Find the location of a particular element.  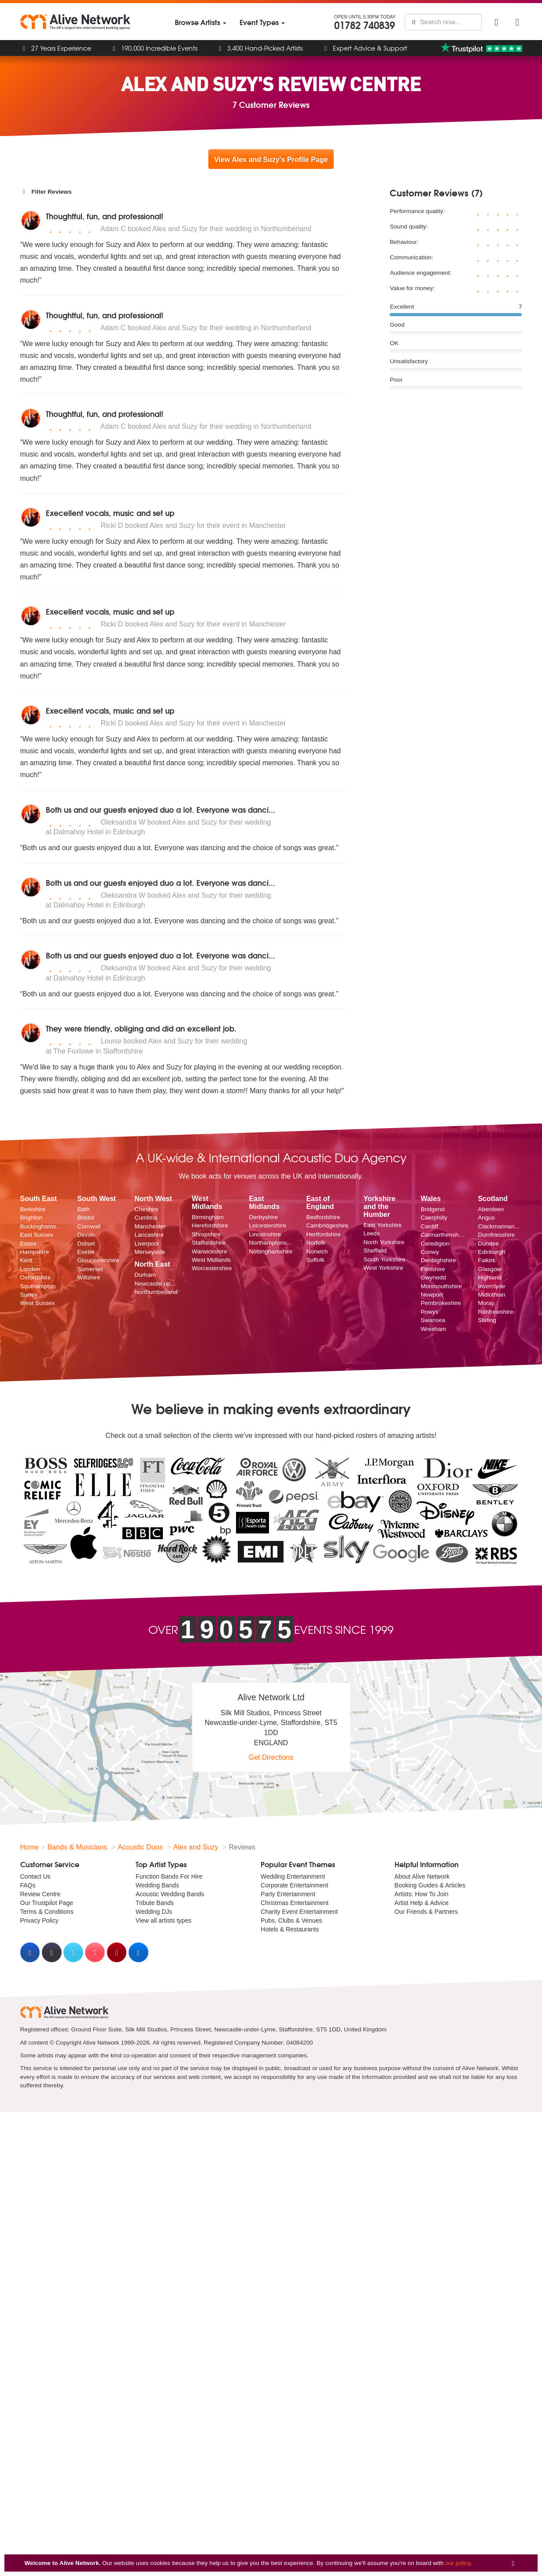

Ceredigion is located at coordinates (435, 1243).